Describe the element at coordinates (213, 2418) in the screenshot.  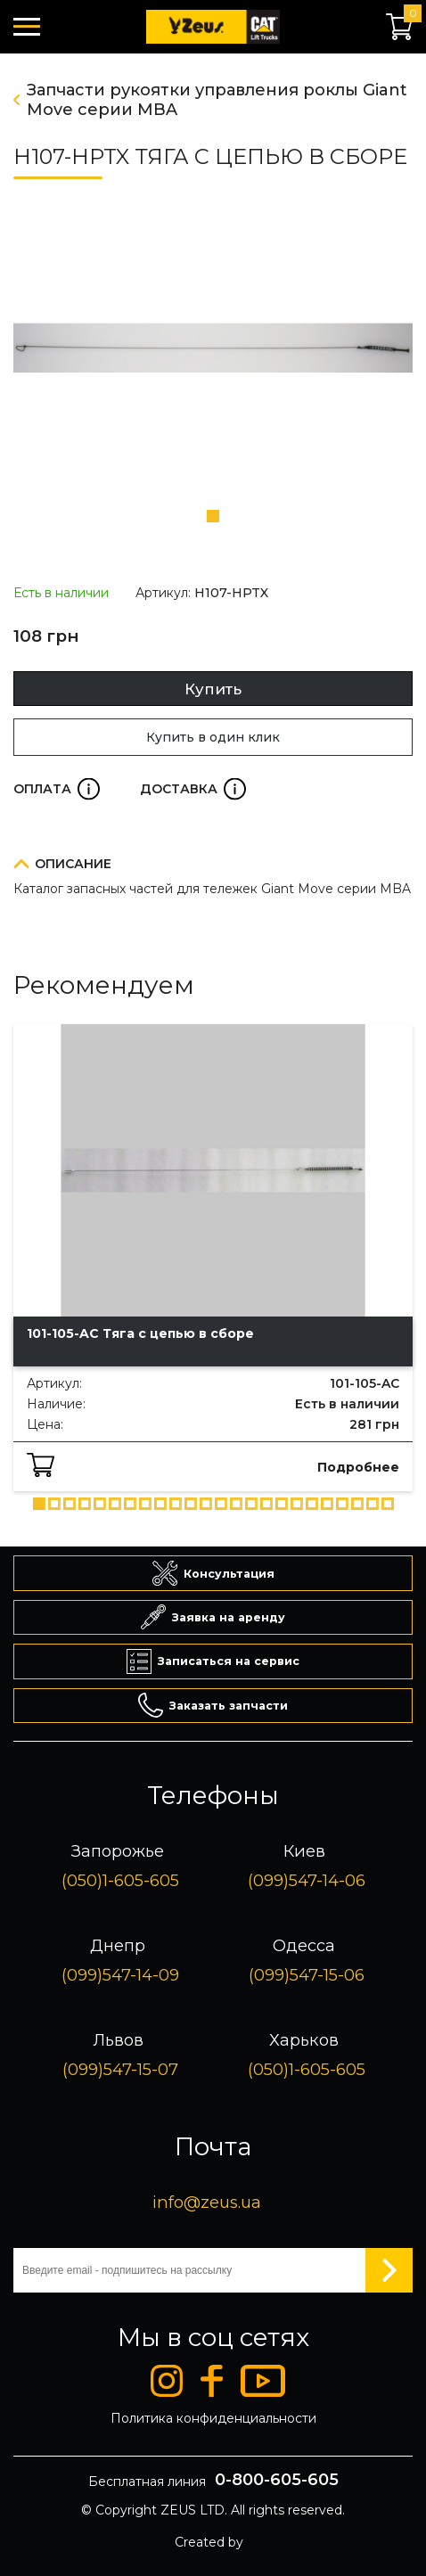
I see `Политика конфиденциальности` at that location.